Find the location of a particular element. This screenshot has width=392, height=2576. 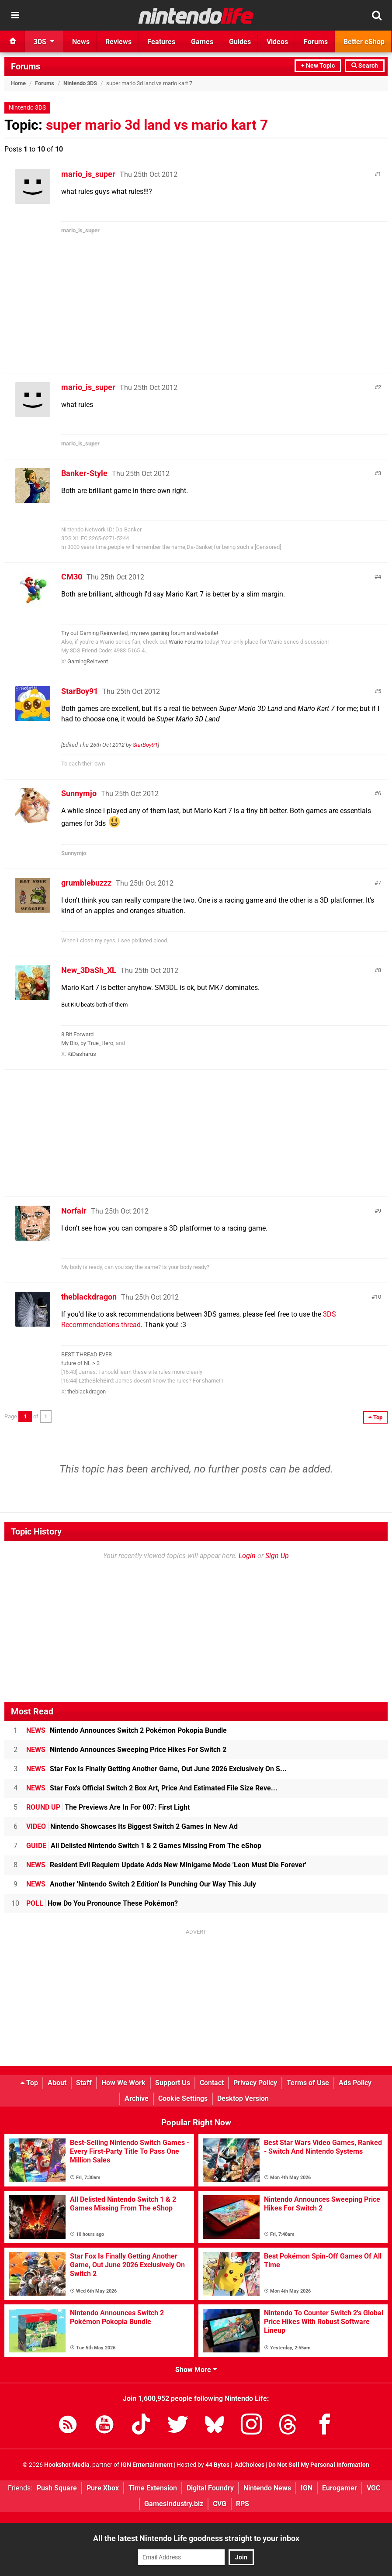

Home is located at coordinates (18, 83).